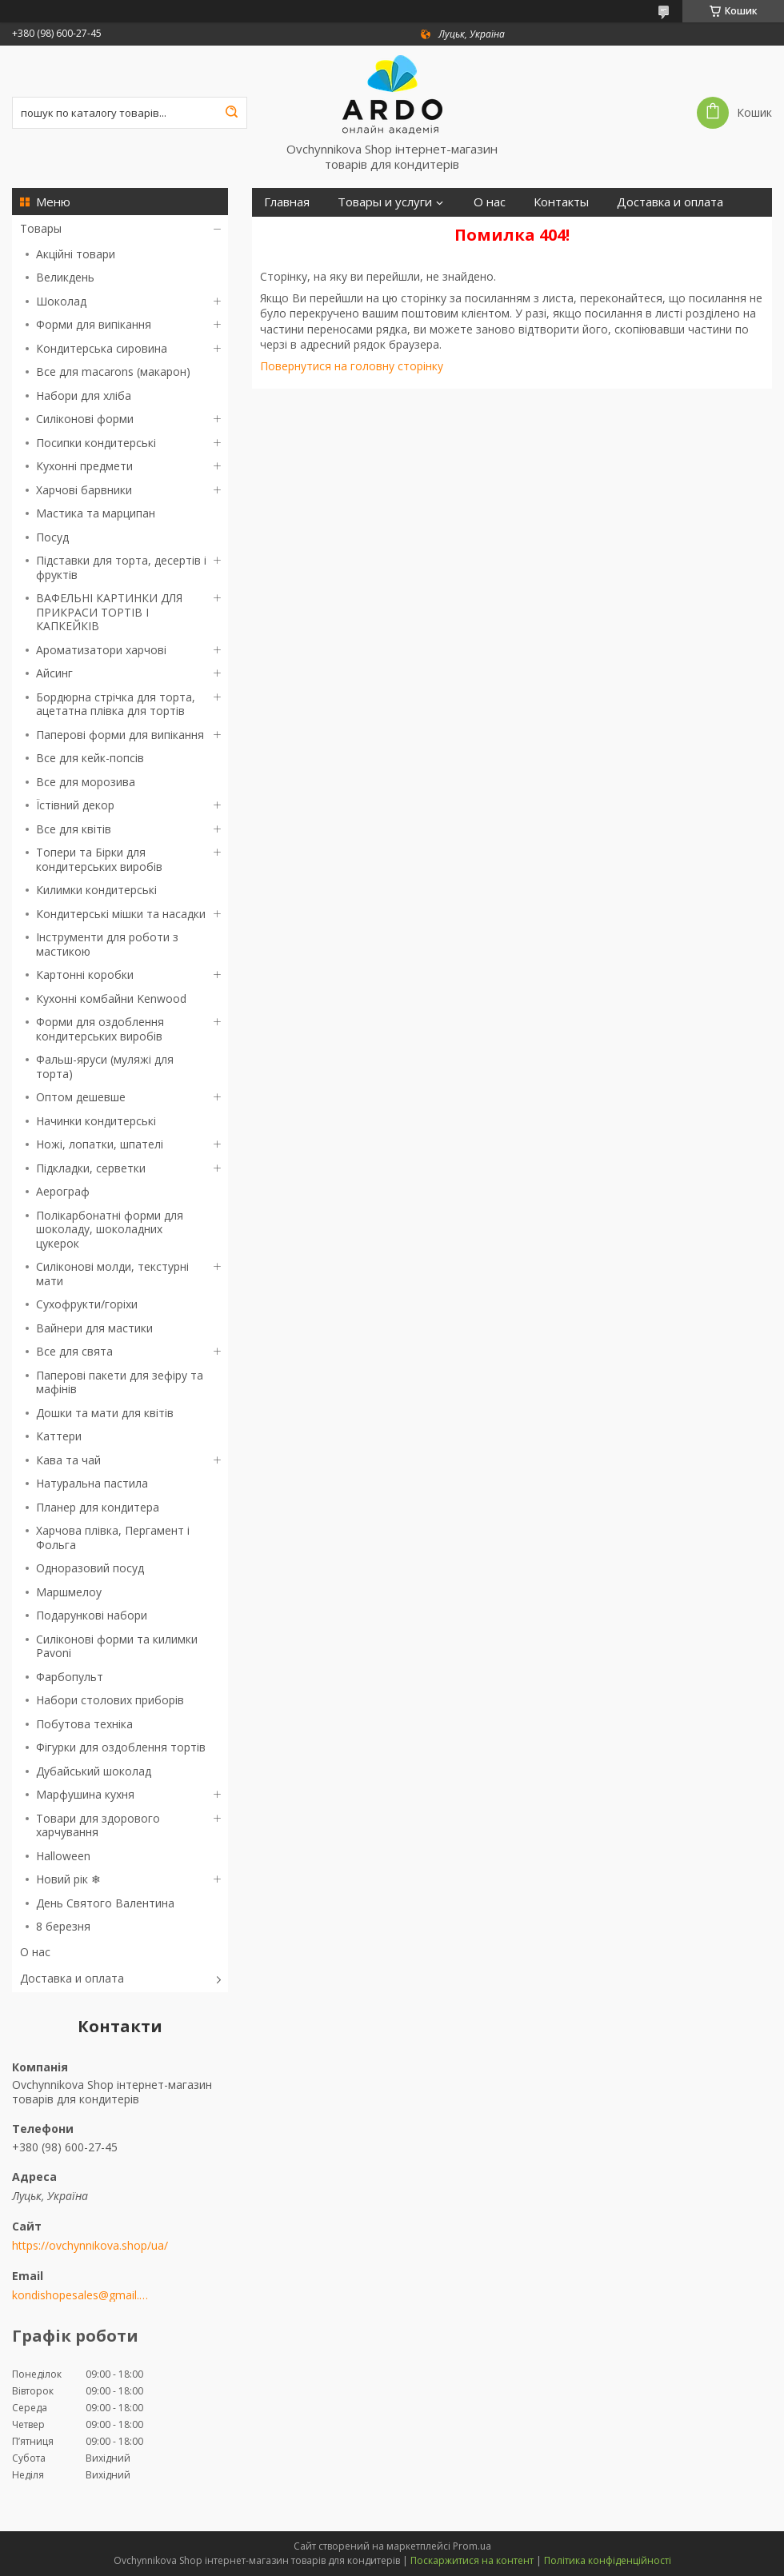 The width and height of the screenshot is (784, 2576). I want to click on Все для морозива, so click(85, 781).